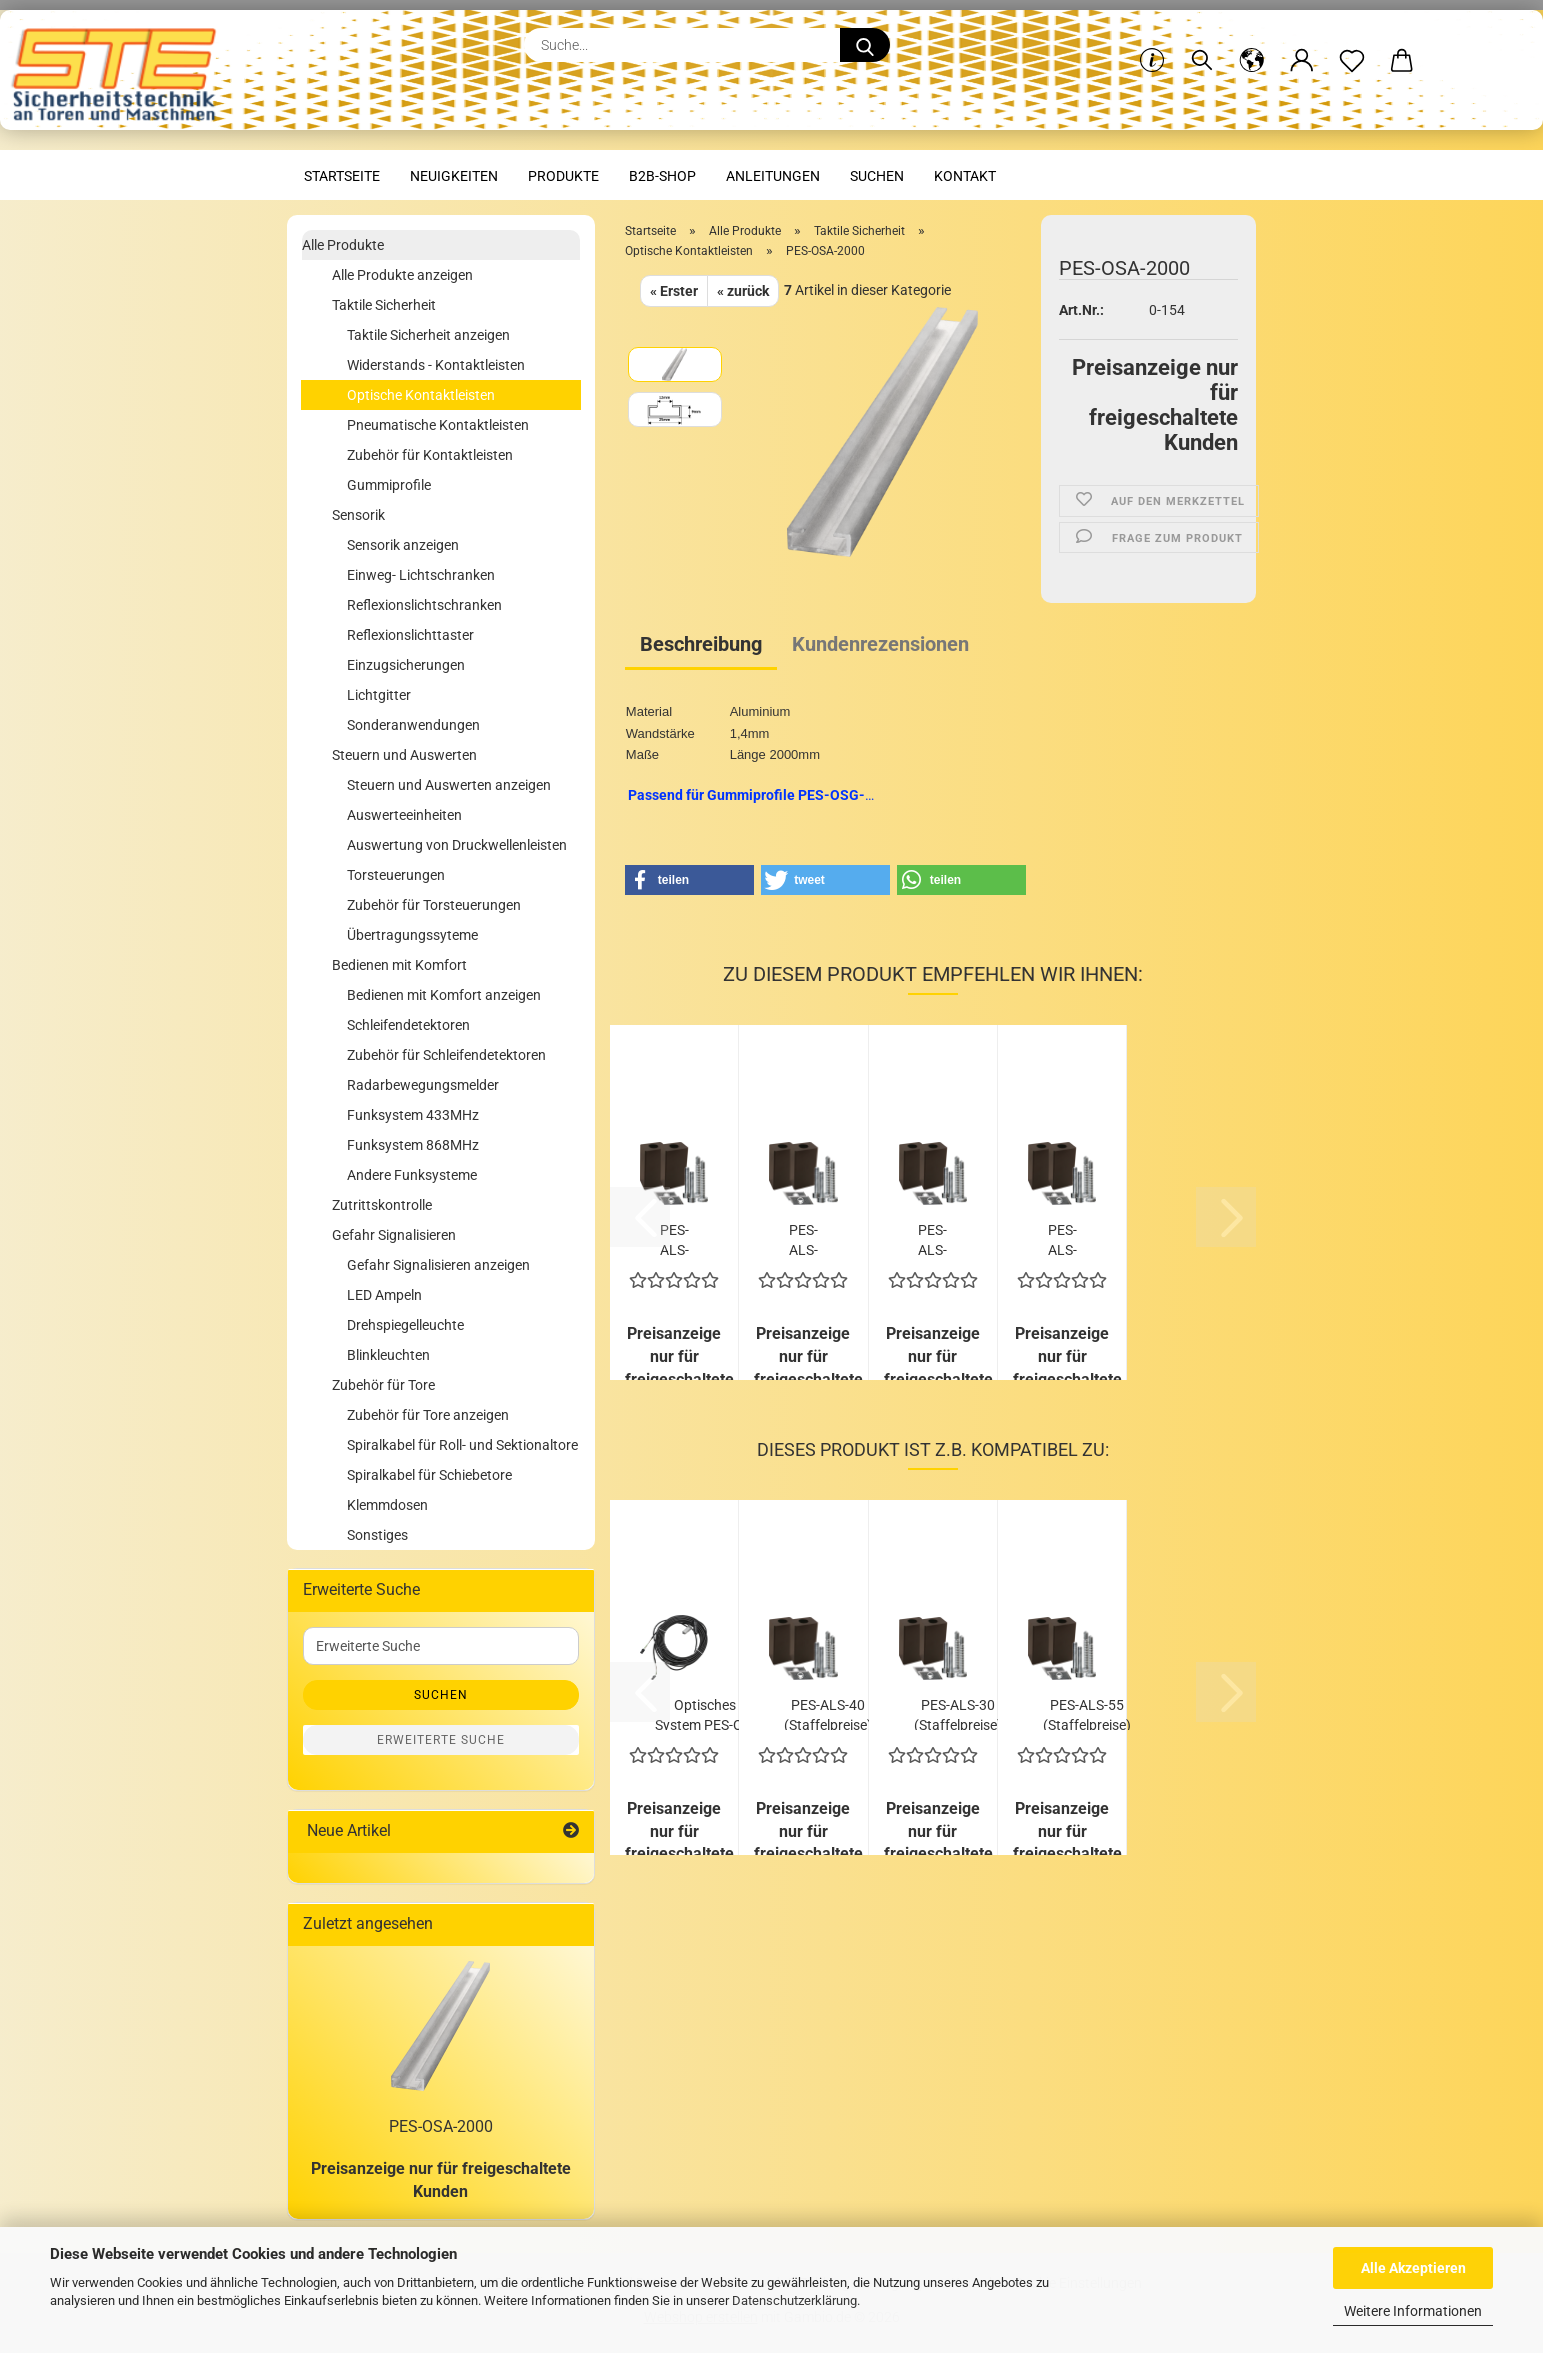 The image size is (1543, 2353). Describe the element at coordinates (342, 176) in the screenshot. I see `Startseite` at that location.